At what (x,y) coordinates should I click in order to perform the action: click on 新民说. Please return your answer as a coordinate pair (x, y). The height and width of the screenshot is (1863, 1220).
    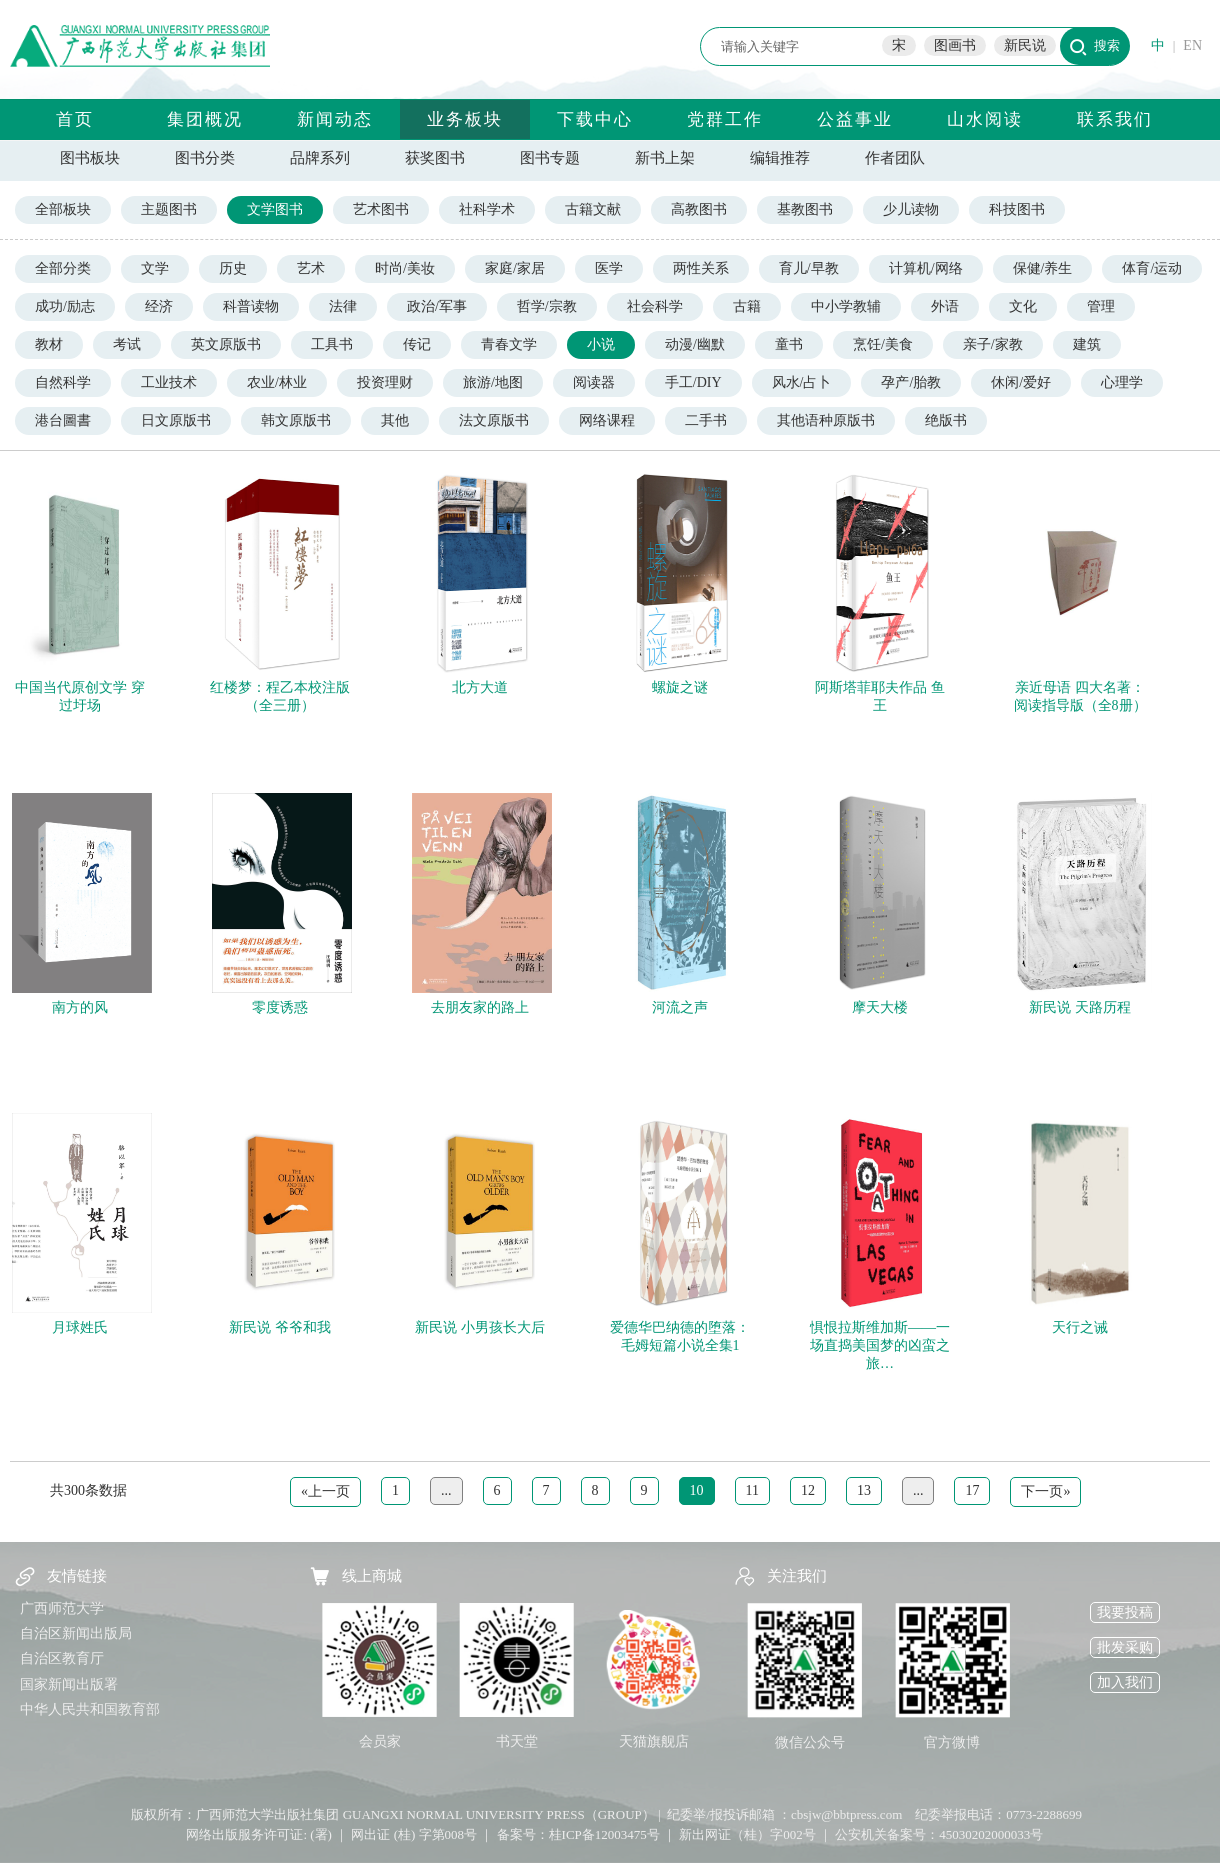
    Looking at the image, I should click on (1025, 45).